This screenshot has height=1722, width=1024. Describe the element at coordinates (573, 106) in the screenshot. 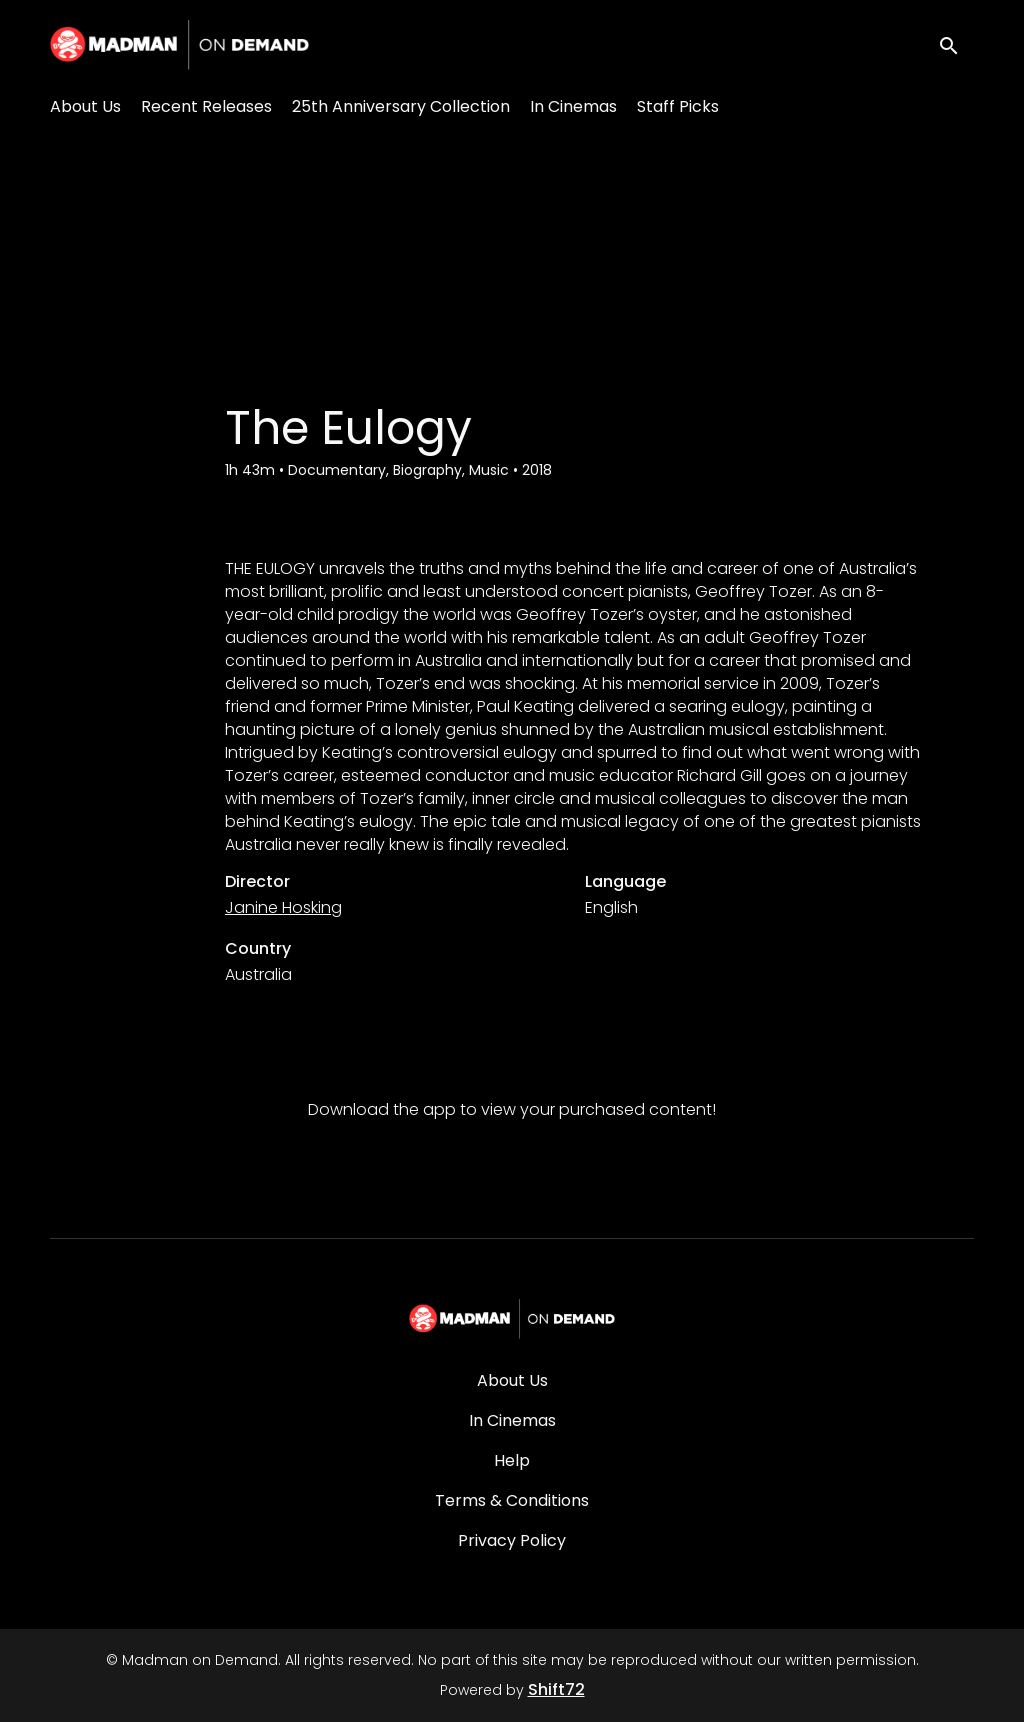

I see `In Cinemas` at that location.